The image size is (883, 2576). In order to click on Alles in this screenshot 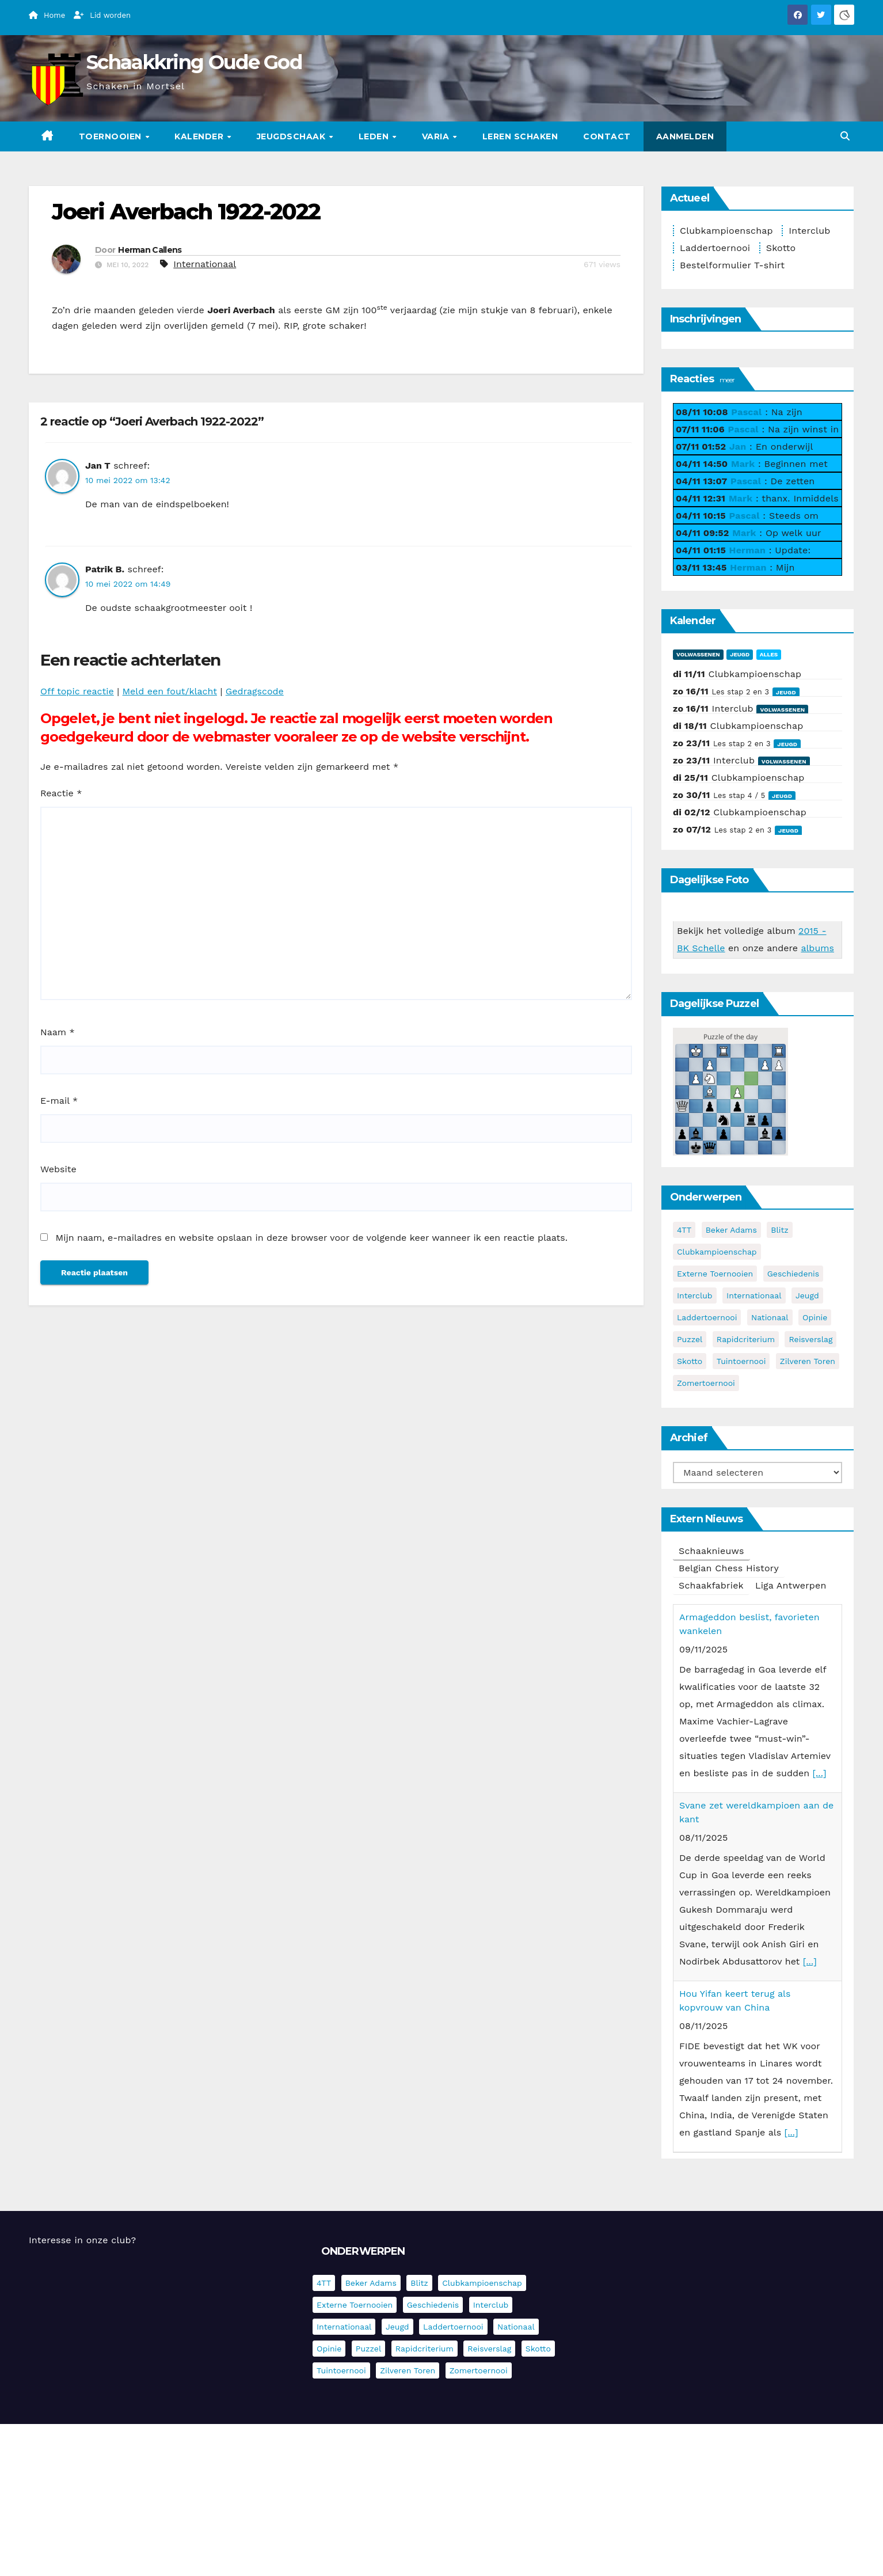, I will do `click(769, 654)`.